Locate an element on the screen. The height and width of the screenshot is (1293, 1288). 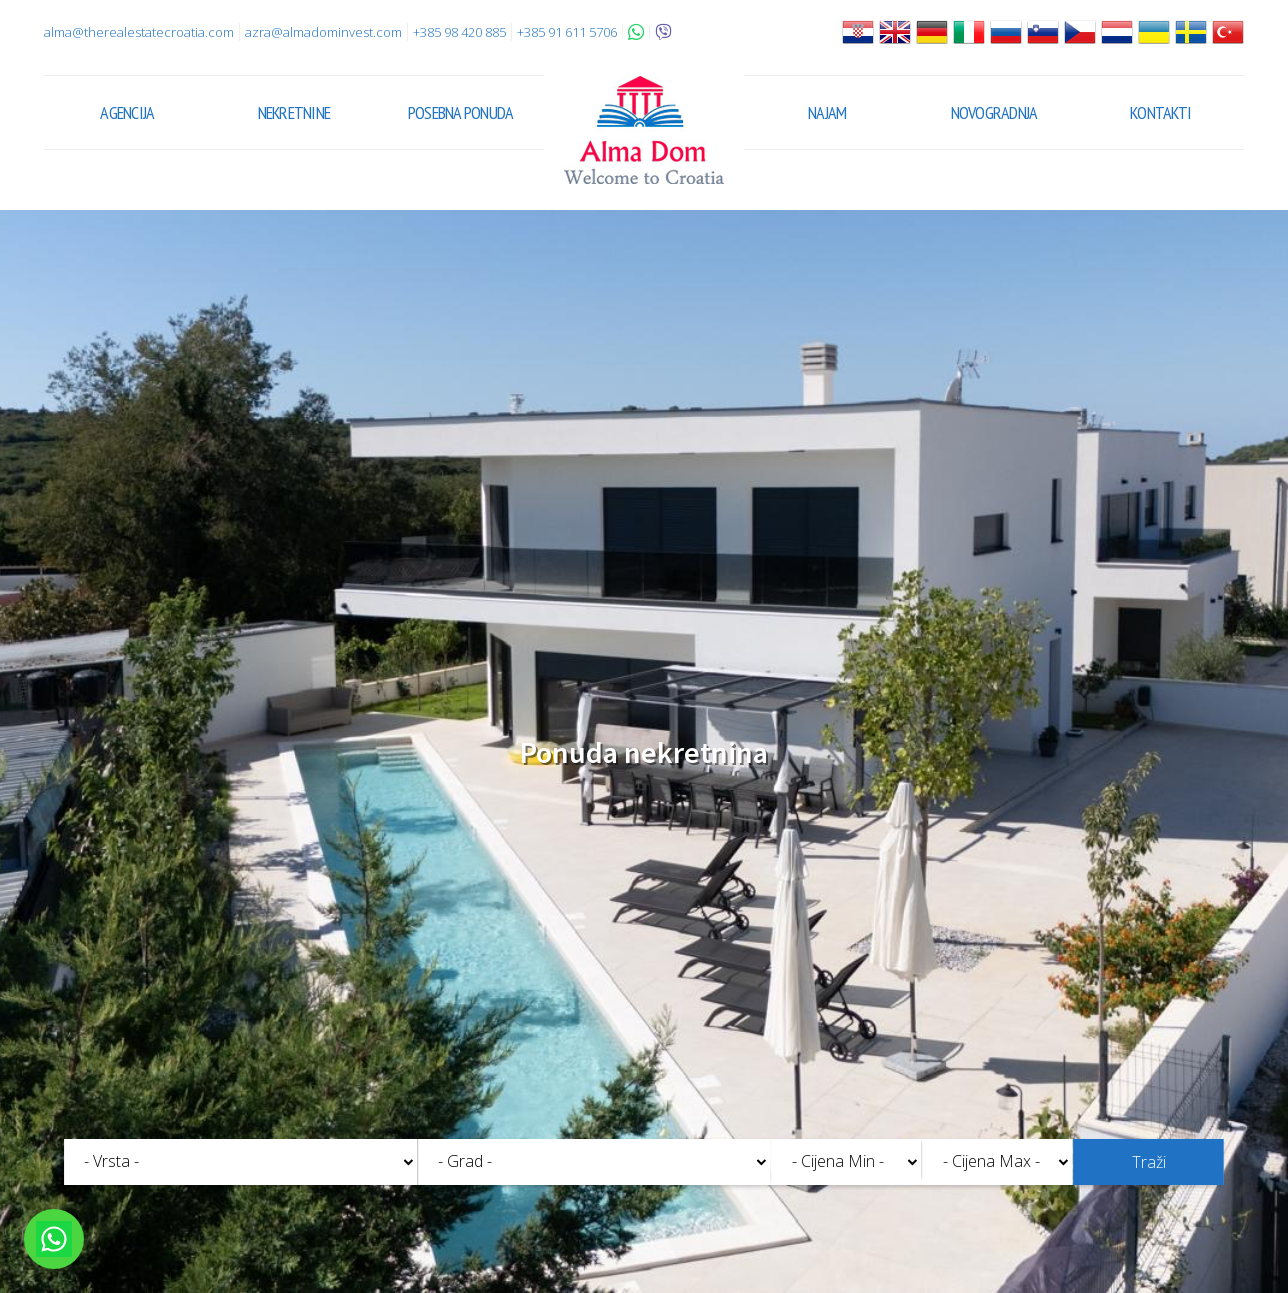
Kontakti is located at coordinates (1160, 112).